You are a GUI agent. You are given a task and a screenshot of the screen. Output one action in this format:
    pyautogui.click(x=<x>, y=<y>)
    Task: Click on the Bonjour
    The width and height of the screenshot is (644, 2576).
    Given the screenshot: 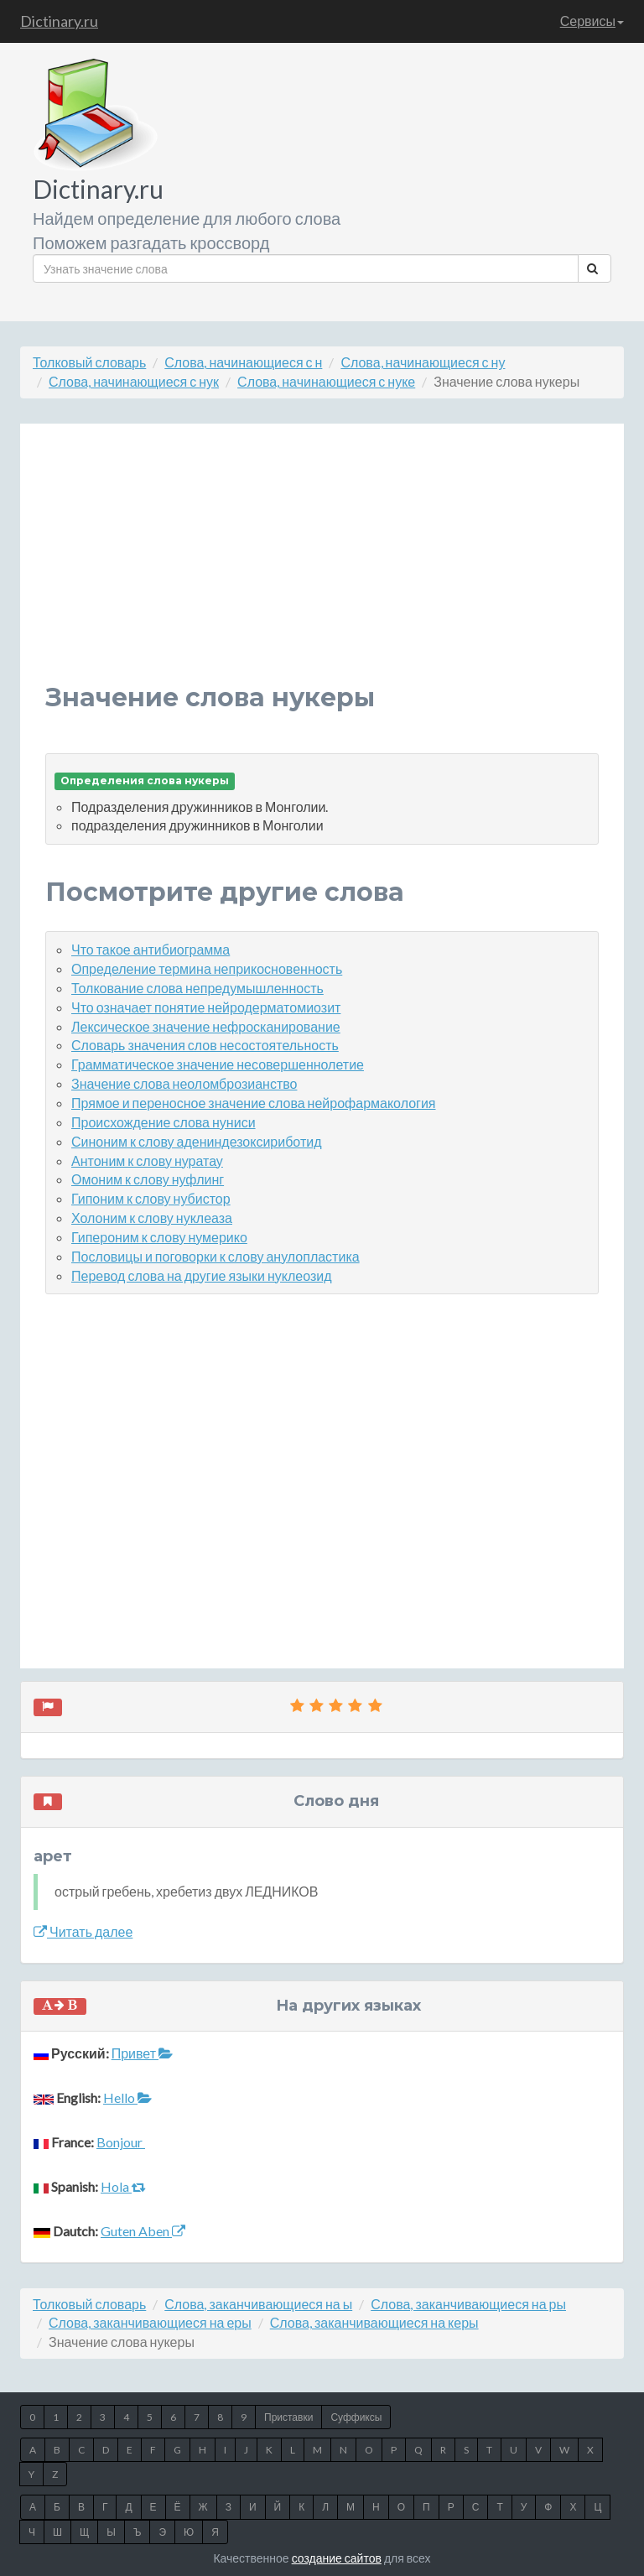 What is the action you would take?
    pyautogui.click(x=120, y=2142)
    